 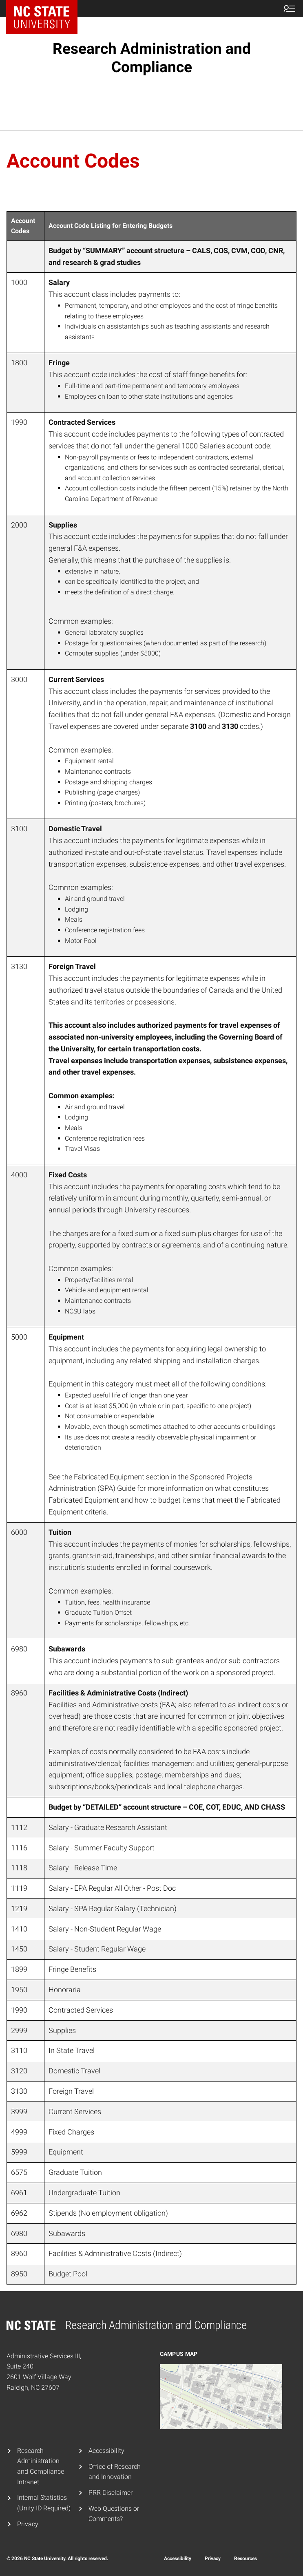 I want to click on Privacy, so click(x=27, y=2524).